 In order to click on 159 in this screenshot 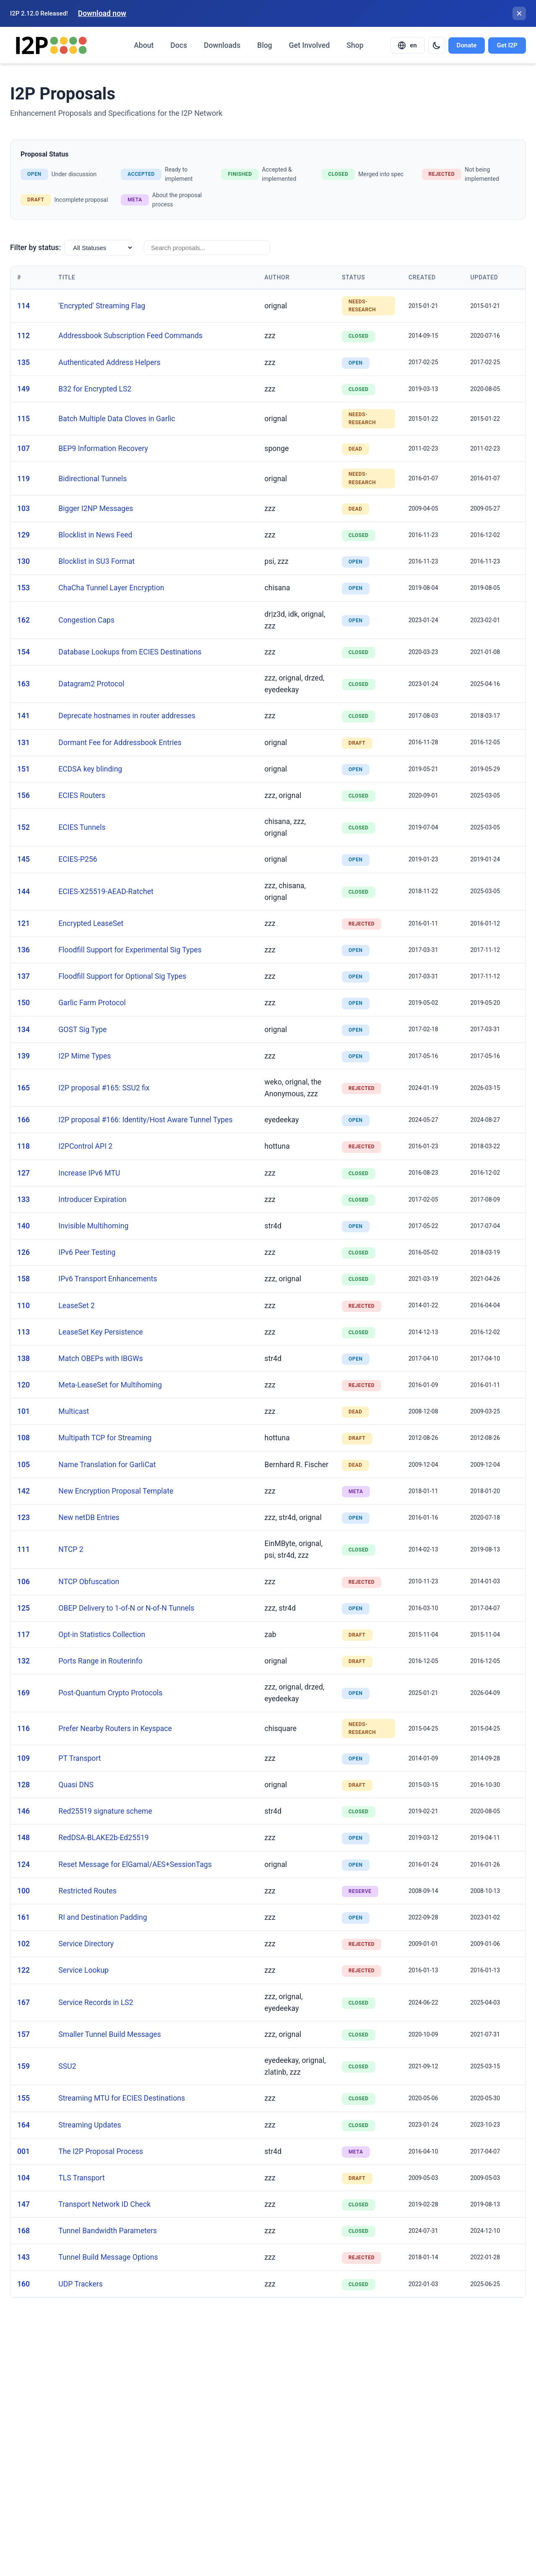, I will do `click(23, 2066)`.